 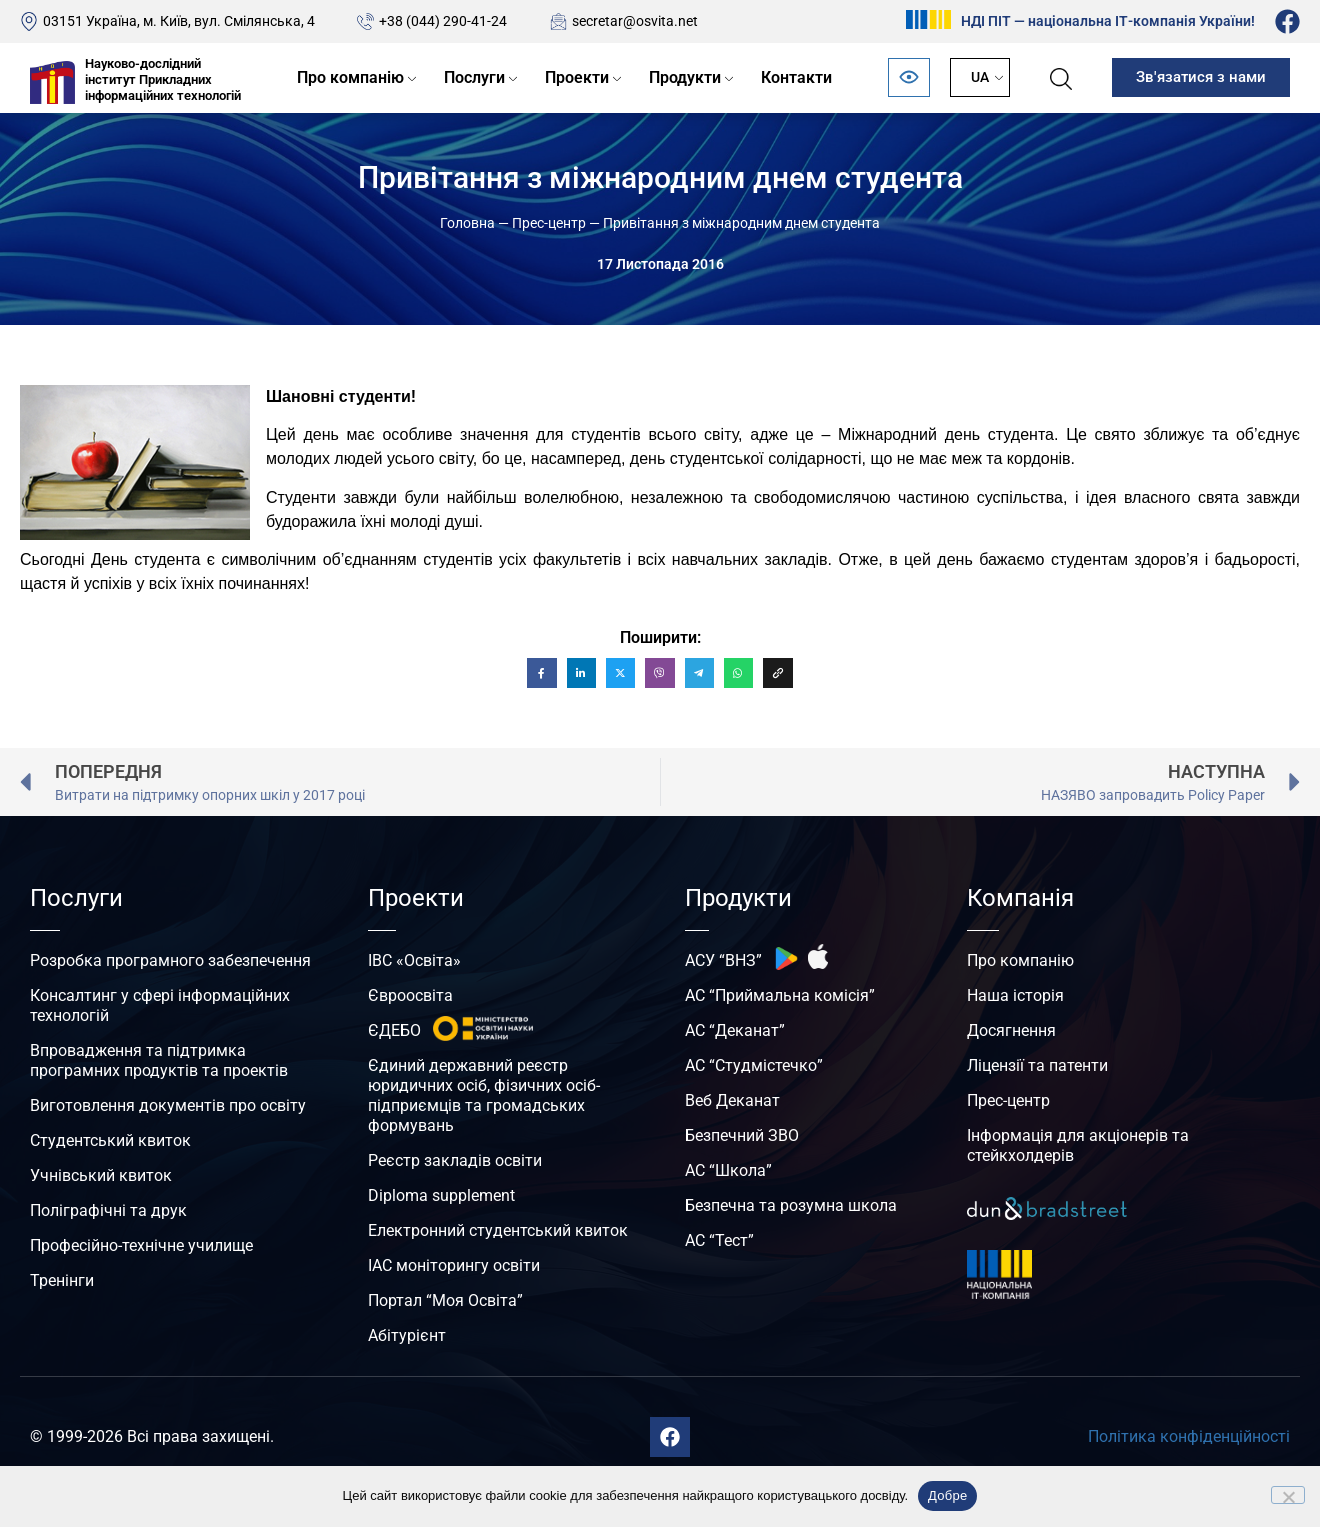 I want to click on НДІ ПІТ — національна ІТ-компанія України!, so click(x=1108, y=21).